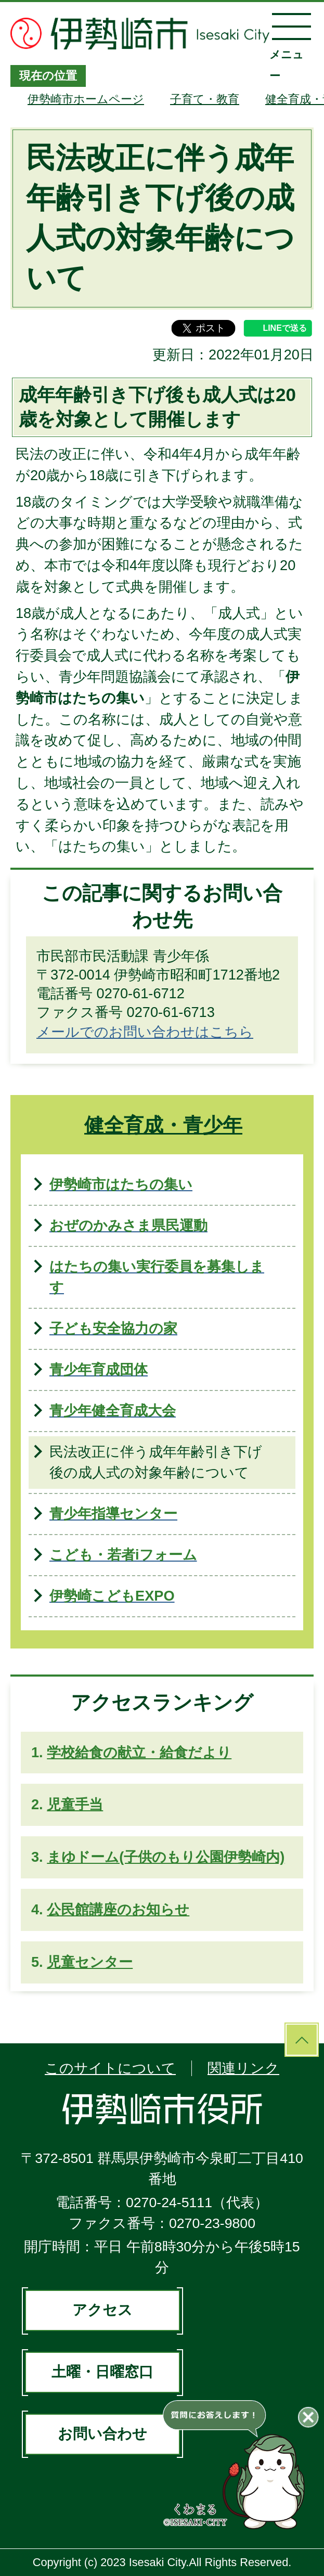  Describe the element at coordinates (102, 2310) in the screenshot. I see `アクセス` at that location.